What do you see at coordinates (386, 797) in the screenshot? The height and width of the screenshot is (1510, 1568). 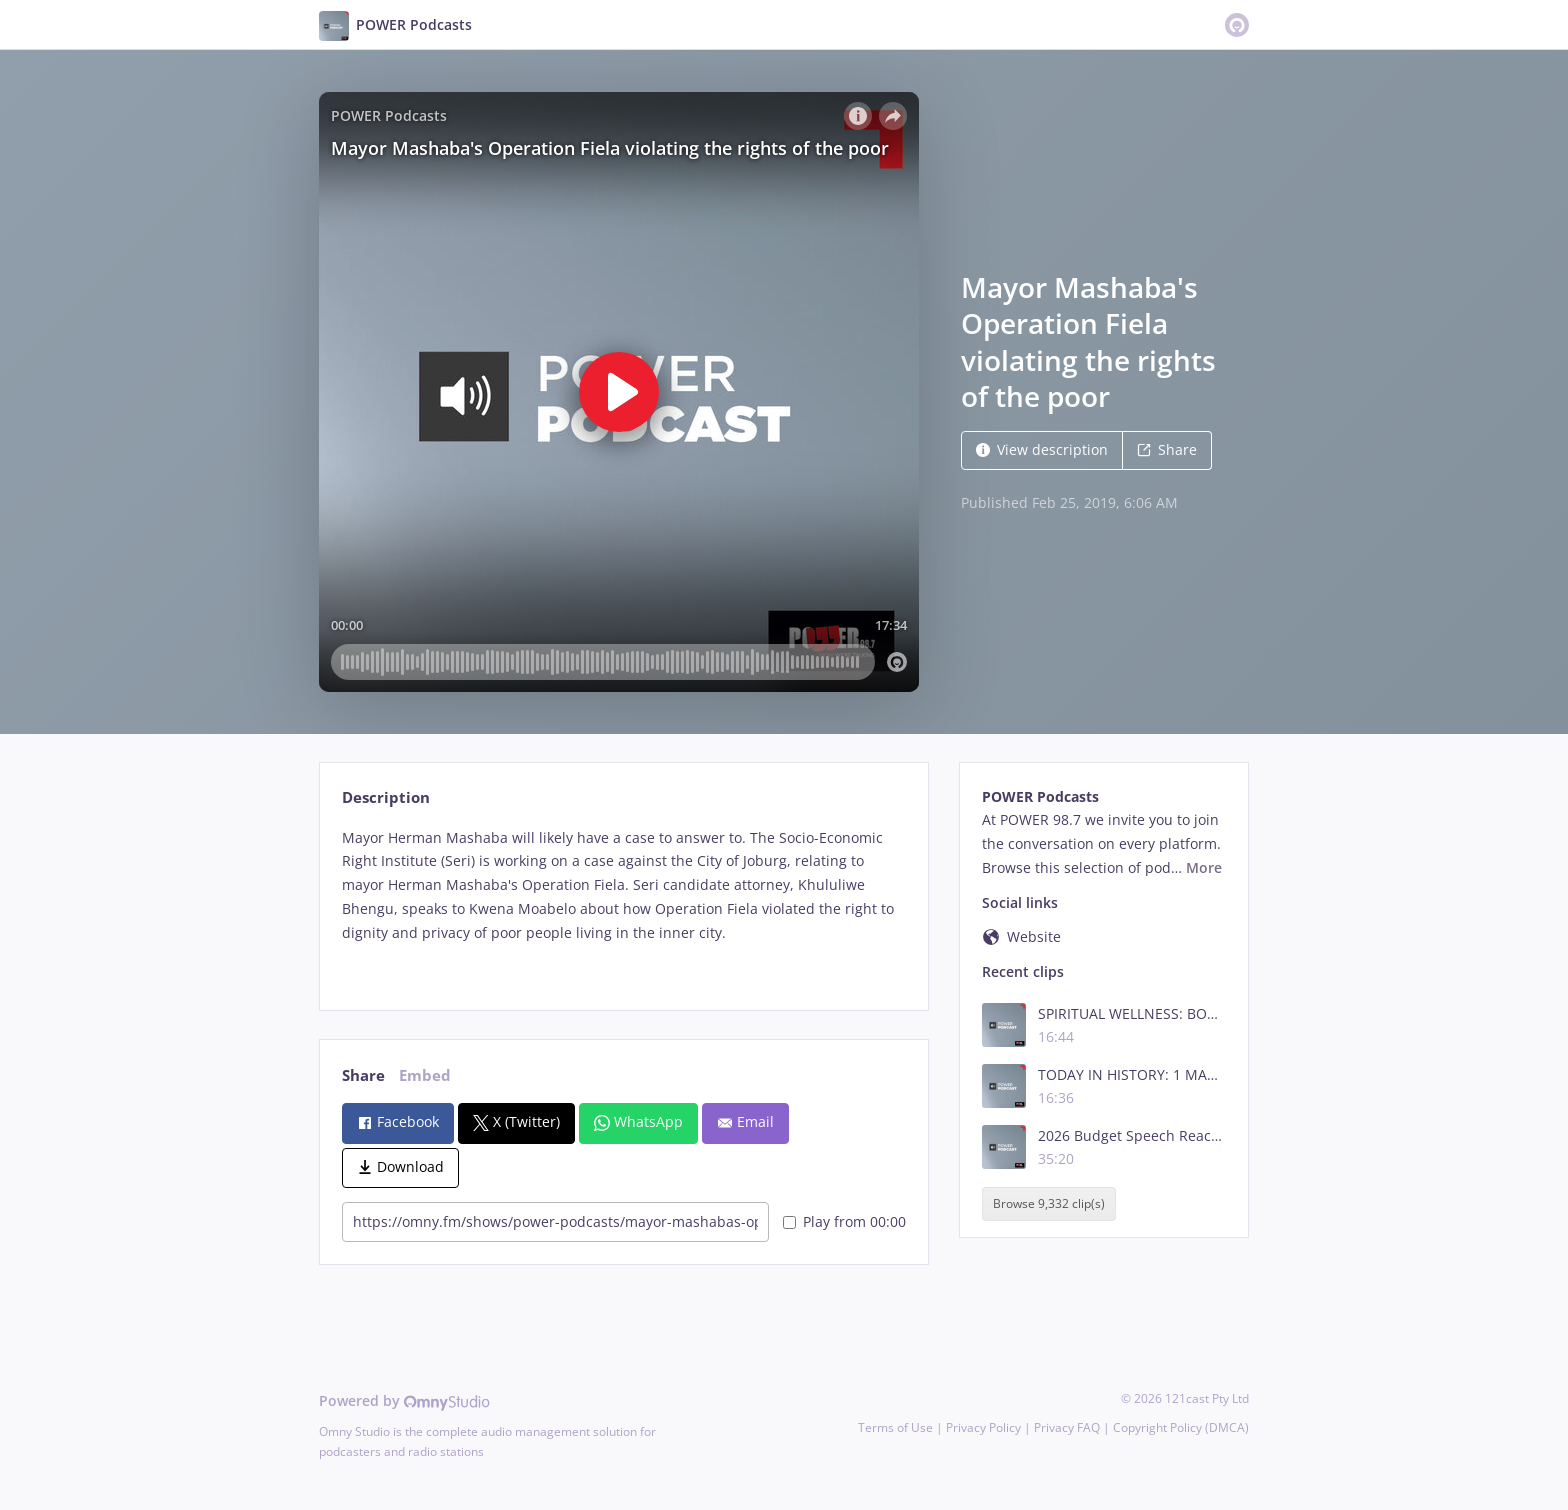 I see `Description [tab]` at bounding box center [386, 797].